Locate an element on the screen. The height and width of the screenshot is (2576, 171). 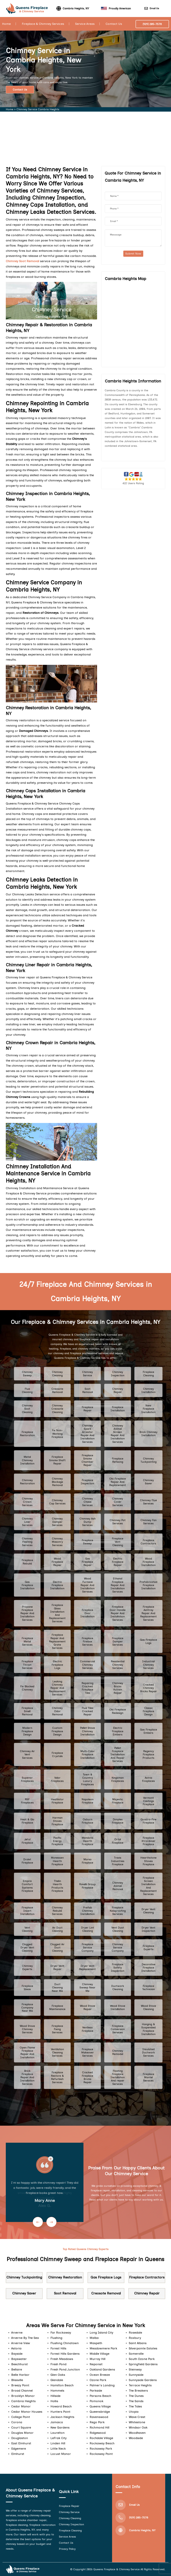
Fix Non-Working Fireplace is located at coordinates (57, 1433).